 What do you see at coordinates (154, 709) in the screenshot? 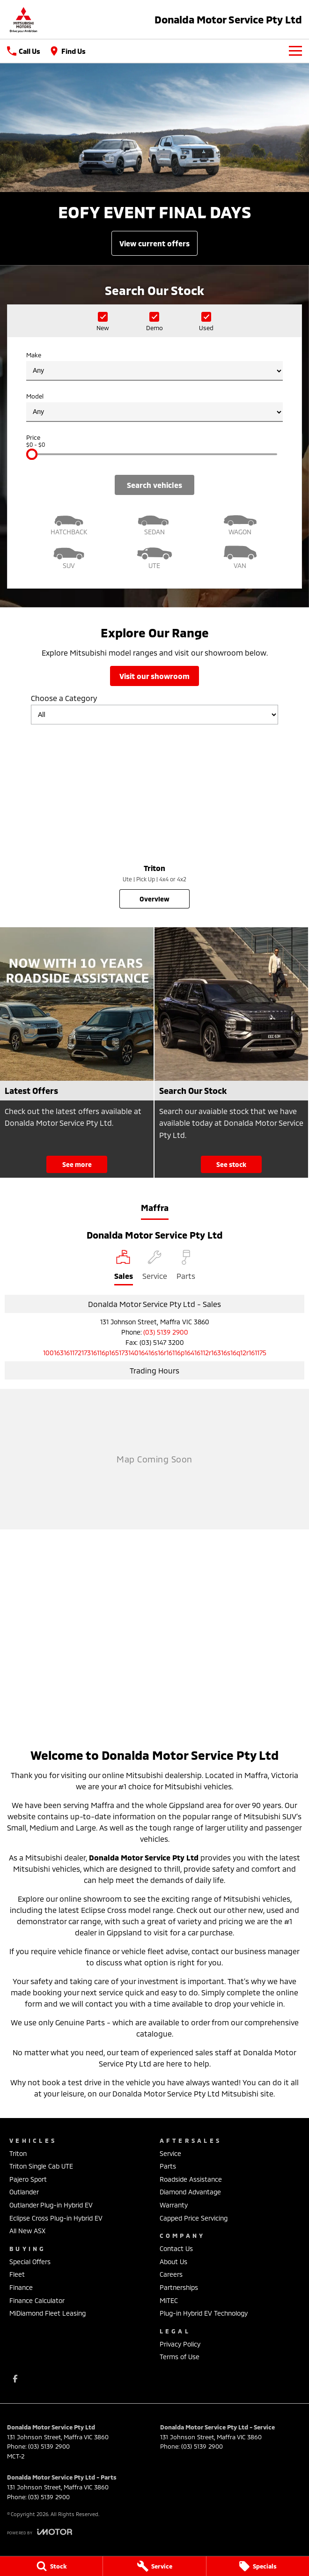
I see `Choose a Category` at bounding box center [154, 709].